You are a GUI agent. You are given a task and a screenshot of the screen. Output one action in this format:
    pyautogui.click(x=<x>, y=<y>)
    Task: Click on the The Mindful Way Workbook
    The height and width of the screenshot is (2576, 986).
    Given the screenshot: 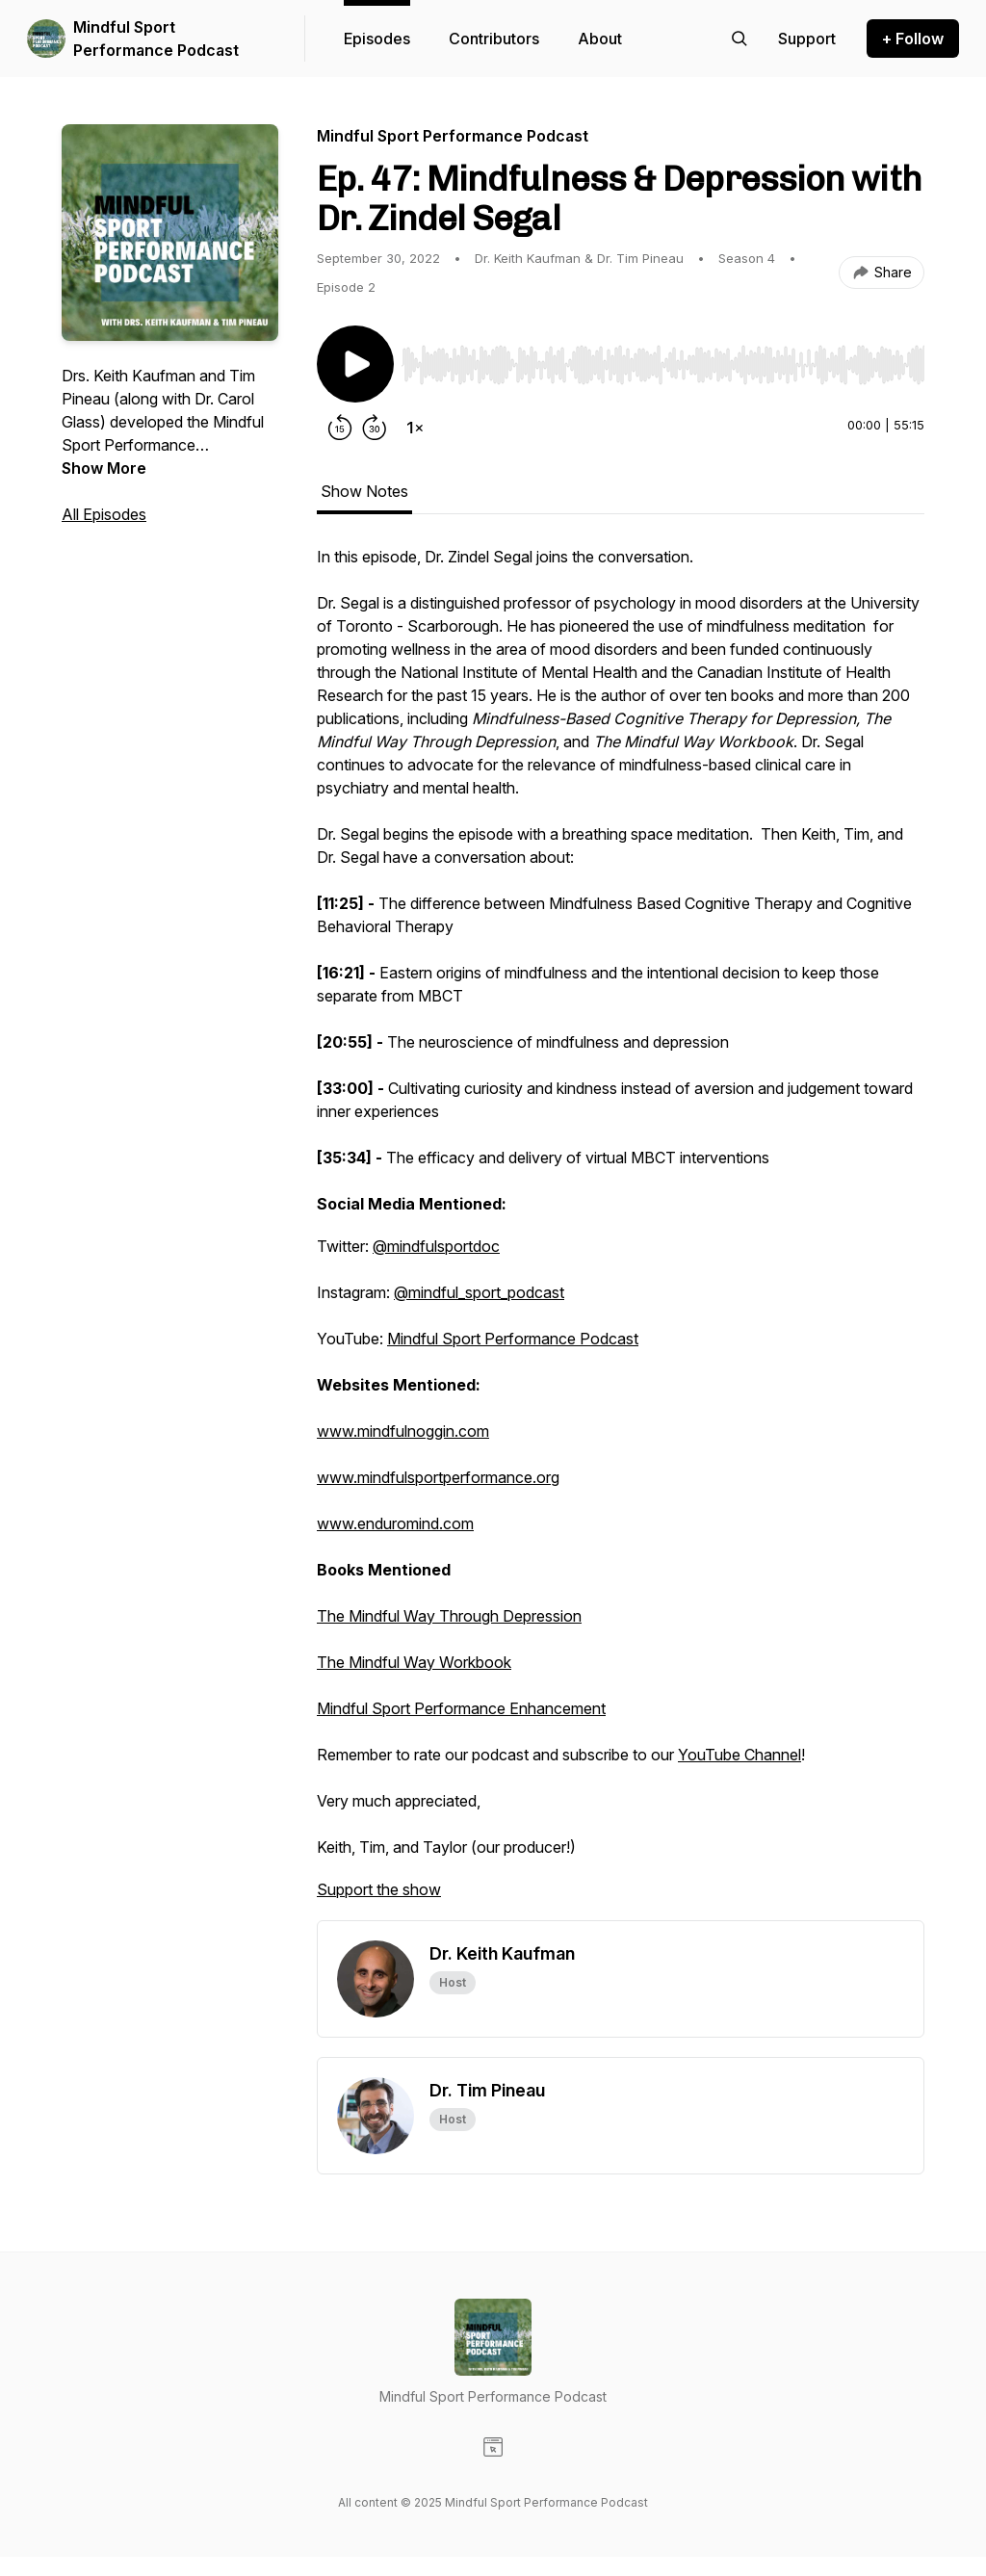 What is the action you would take?
    pyautogui.click(x=414, y=1662)
    